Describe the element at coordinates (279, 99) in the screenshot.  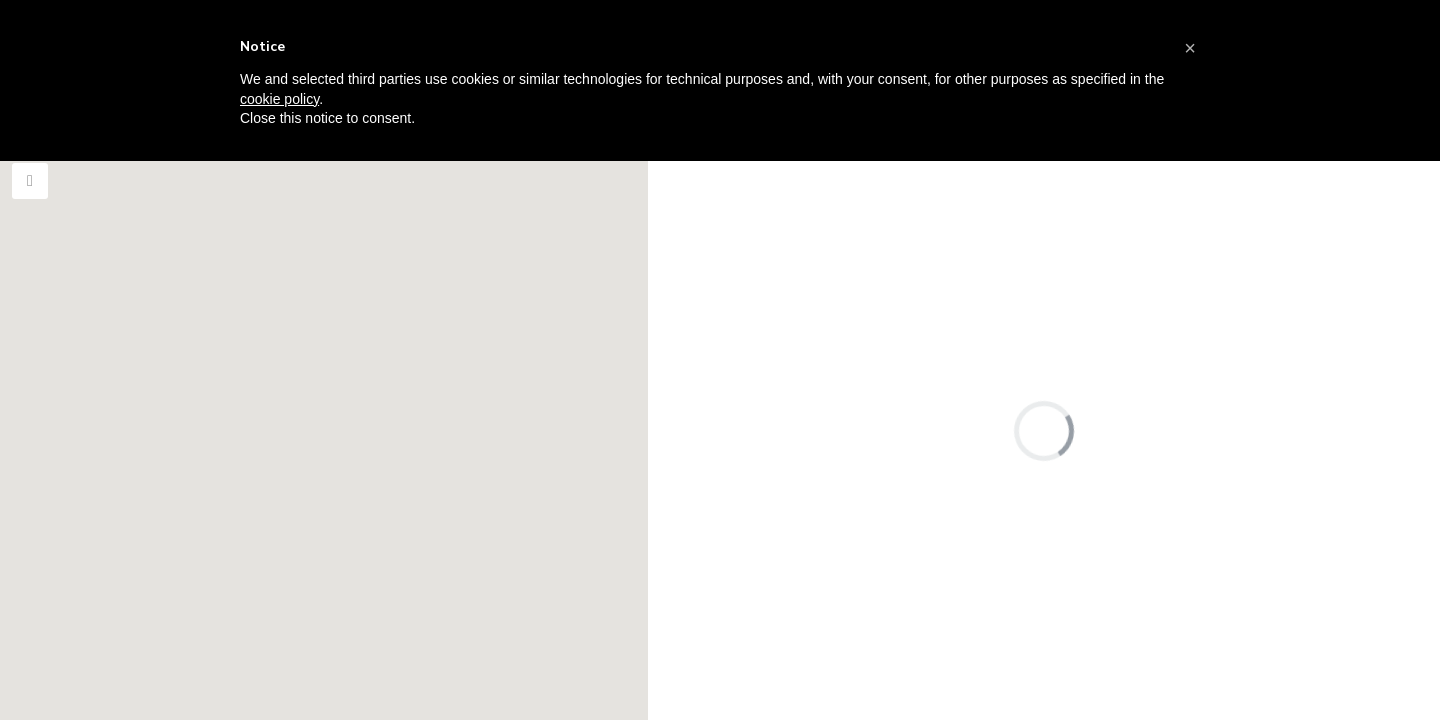
I see `cookie policy [button]` at that location.